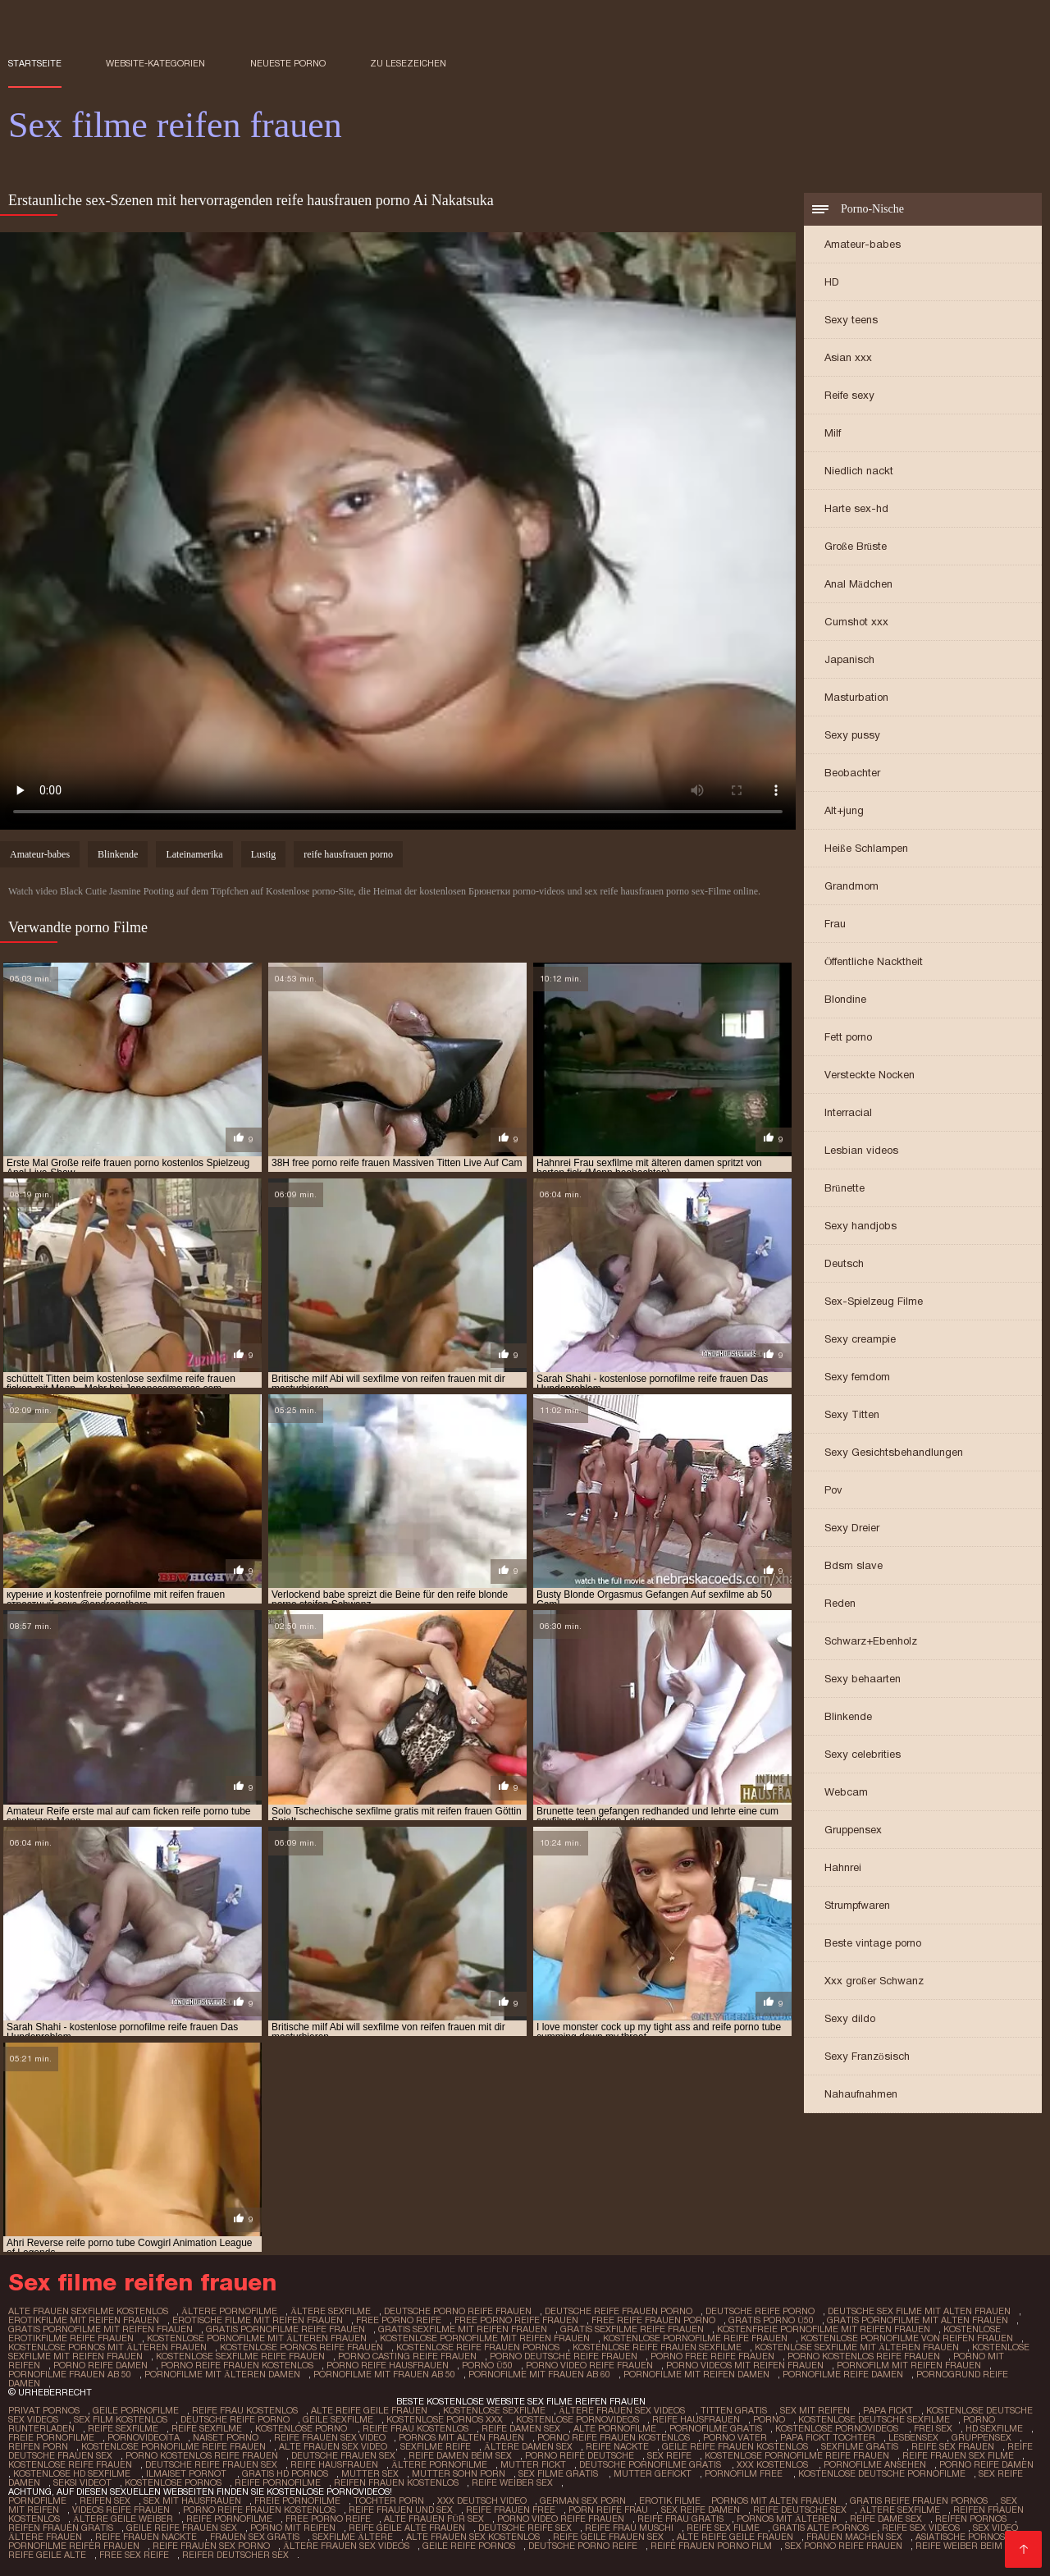 This screenshot has width=1050, height=2576. What do you see at coordinates (107, 2347) in the screenshot?
I see `kostenlose pornos mit älteren frauen` at bounding box center [107, 2347].